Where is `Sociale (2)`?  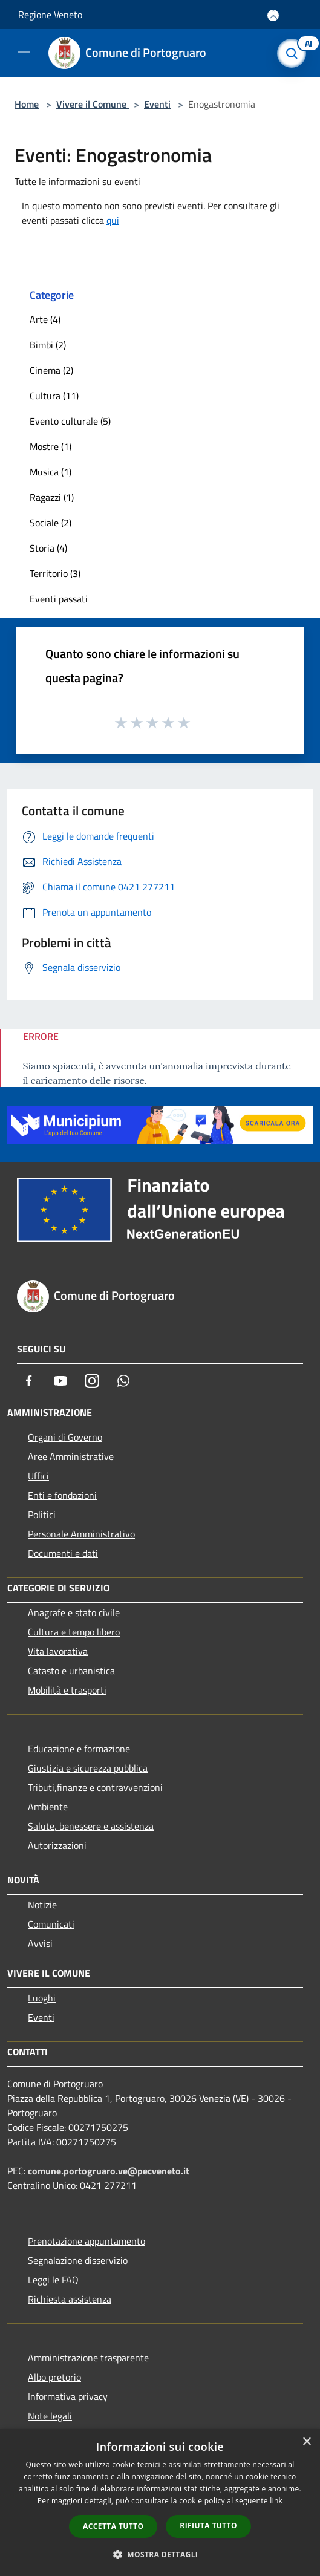 Sociale (2) is located at coordinates (50, 522).